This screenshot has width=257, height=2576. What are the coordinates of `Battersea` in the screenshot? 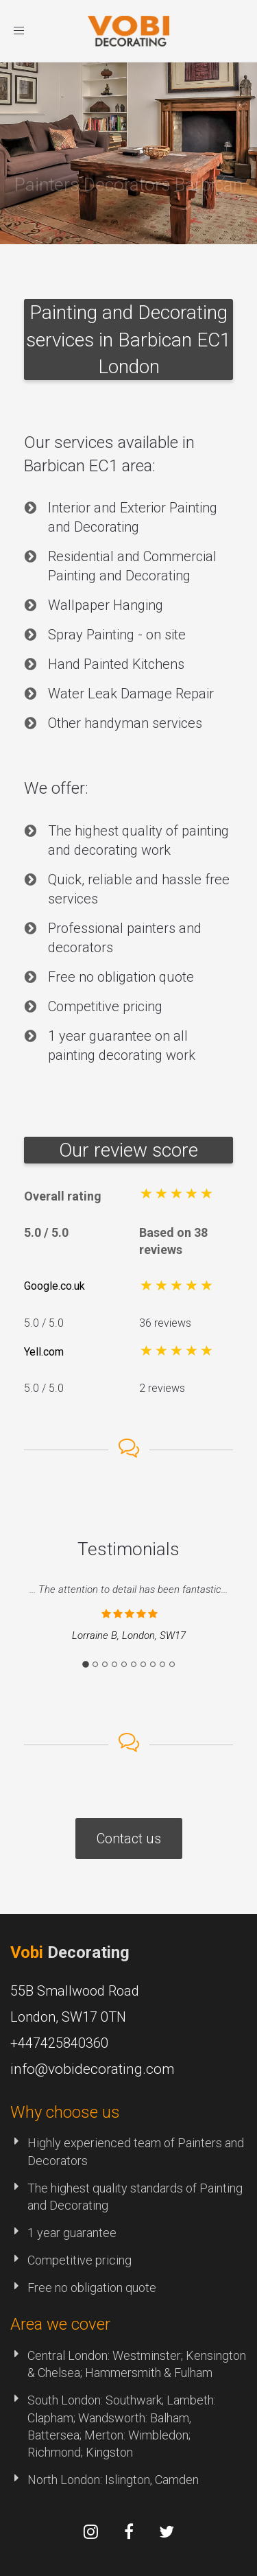 It's located at (53, 2435).